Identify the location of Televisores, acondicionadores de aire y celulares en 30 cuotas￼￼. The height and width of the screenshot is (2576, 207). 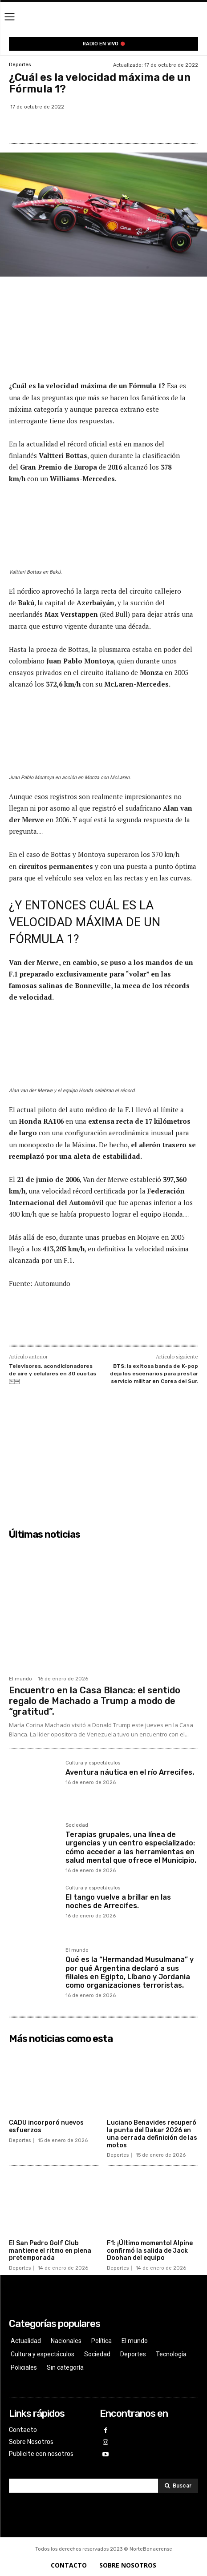
(52, 1373).